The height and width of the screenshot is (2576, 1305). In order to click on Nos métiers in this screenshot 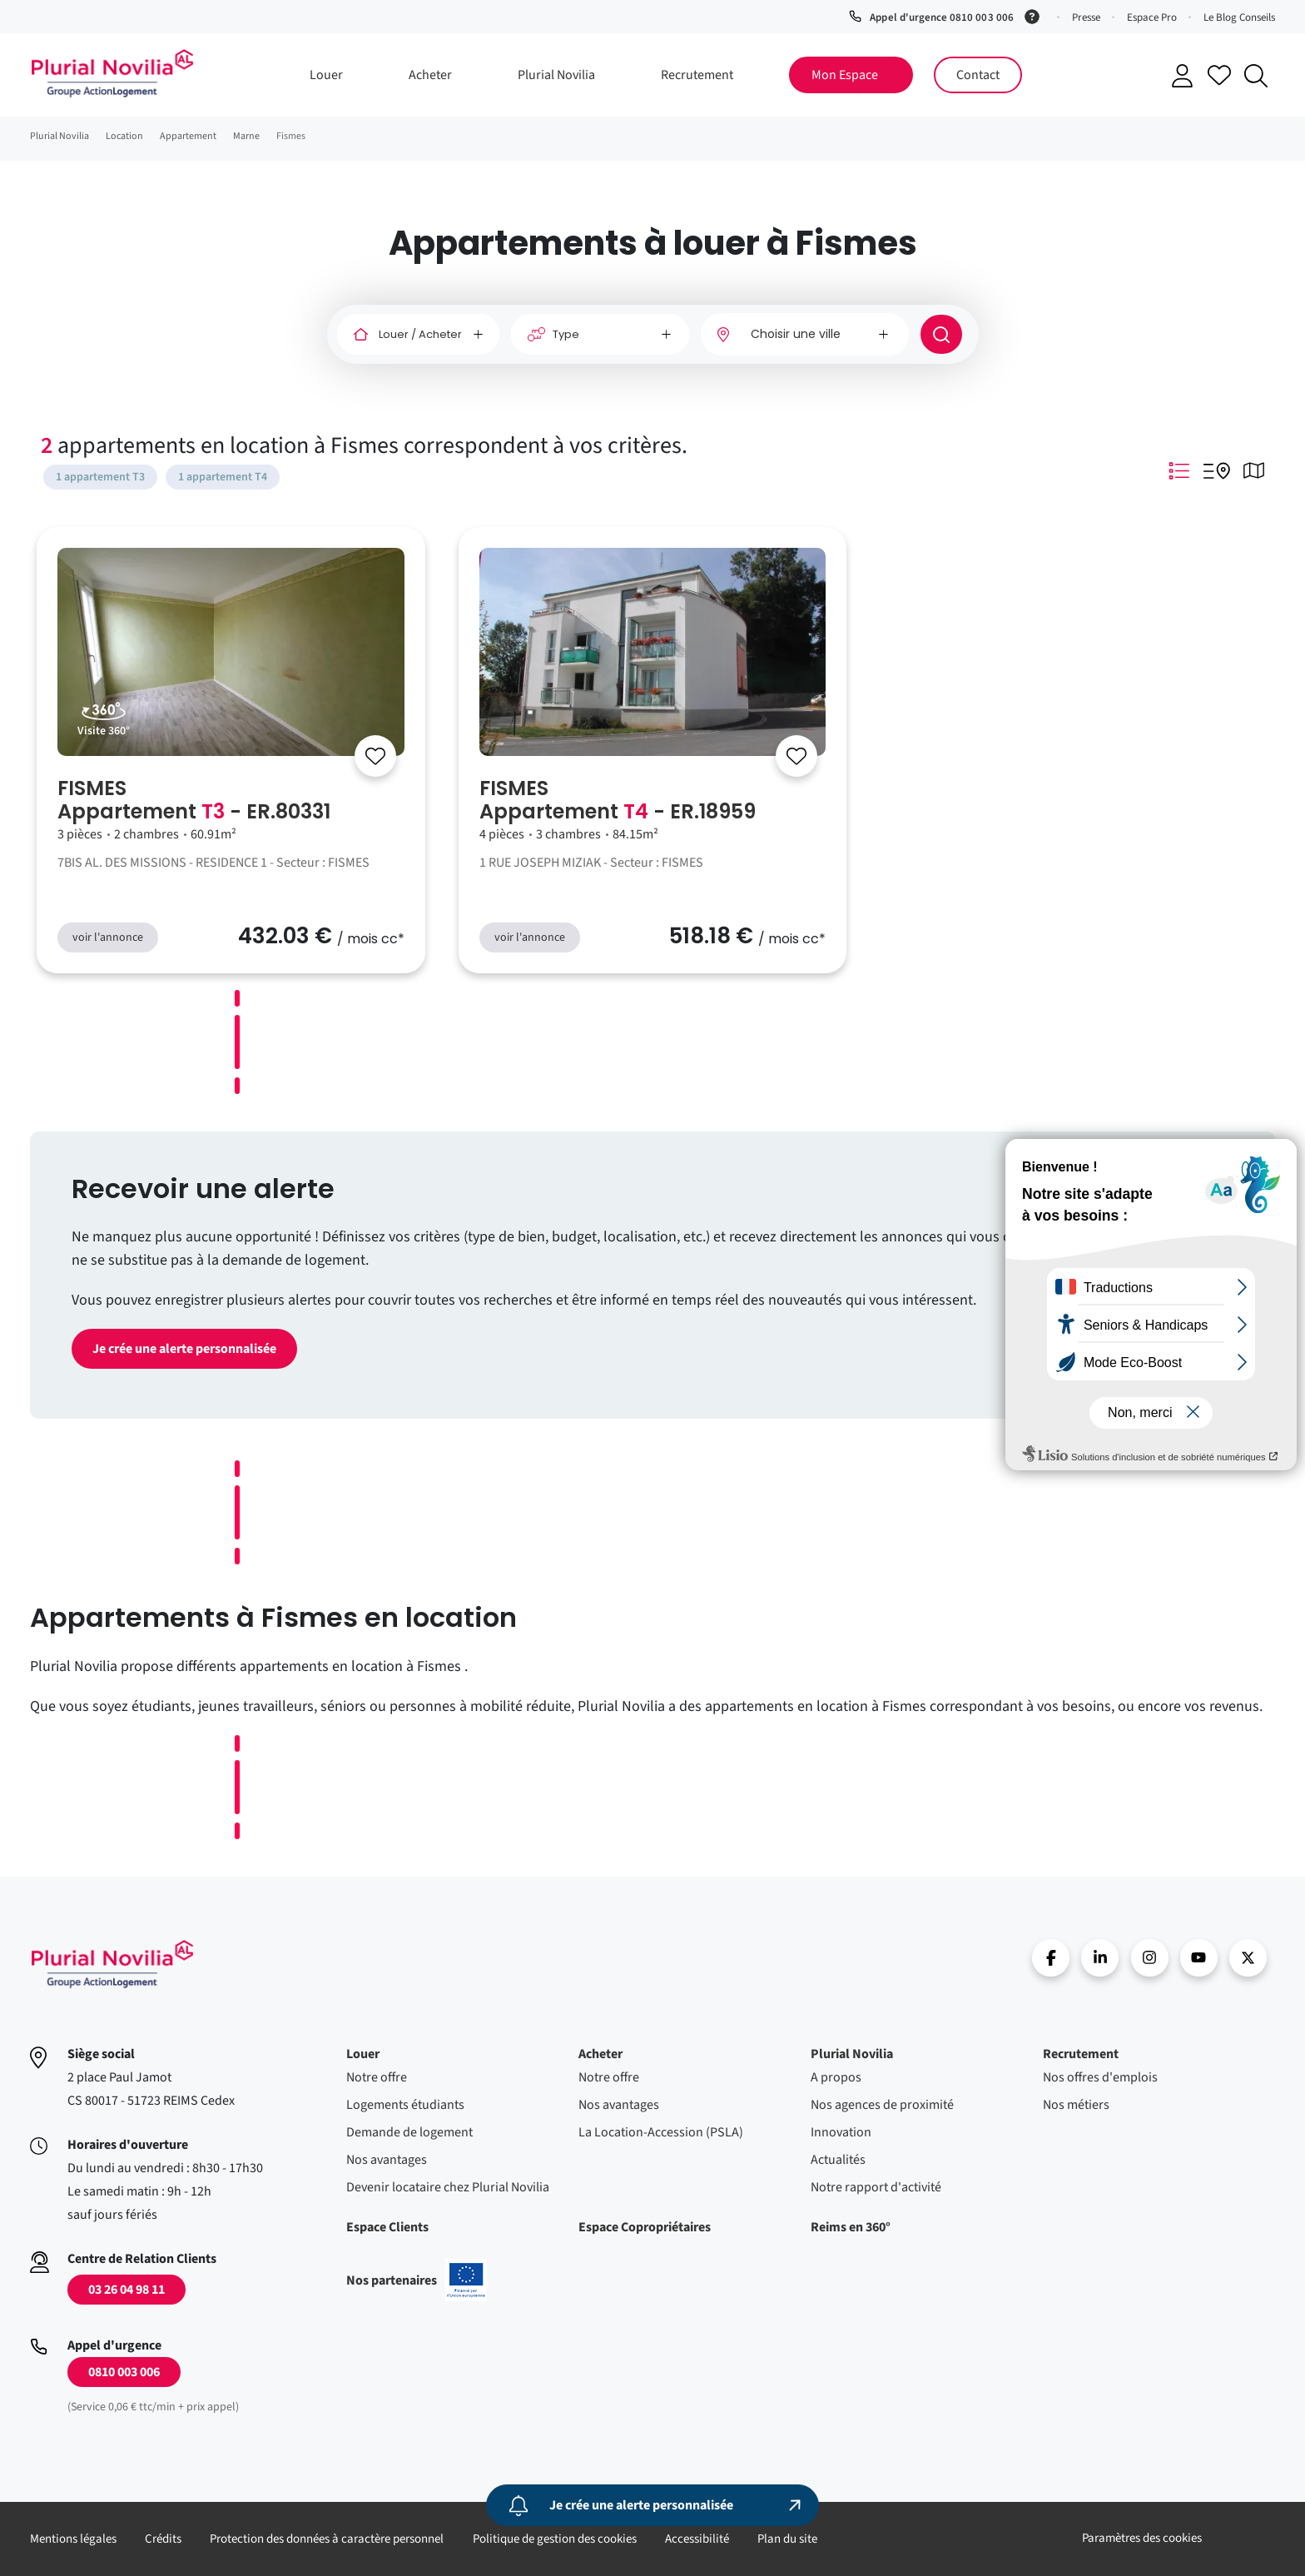, I will do `click(1076, 2104)`.